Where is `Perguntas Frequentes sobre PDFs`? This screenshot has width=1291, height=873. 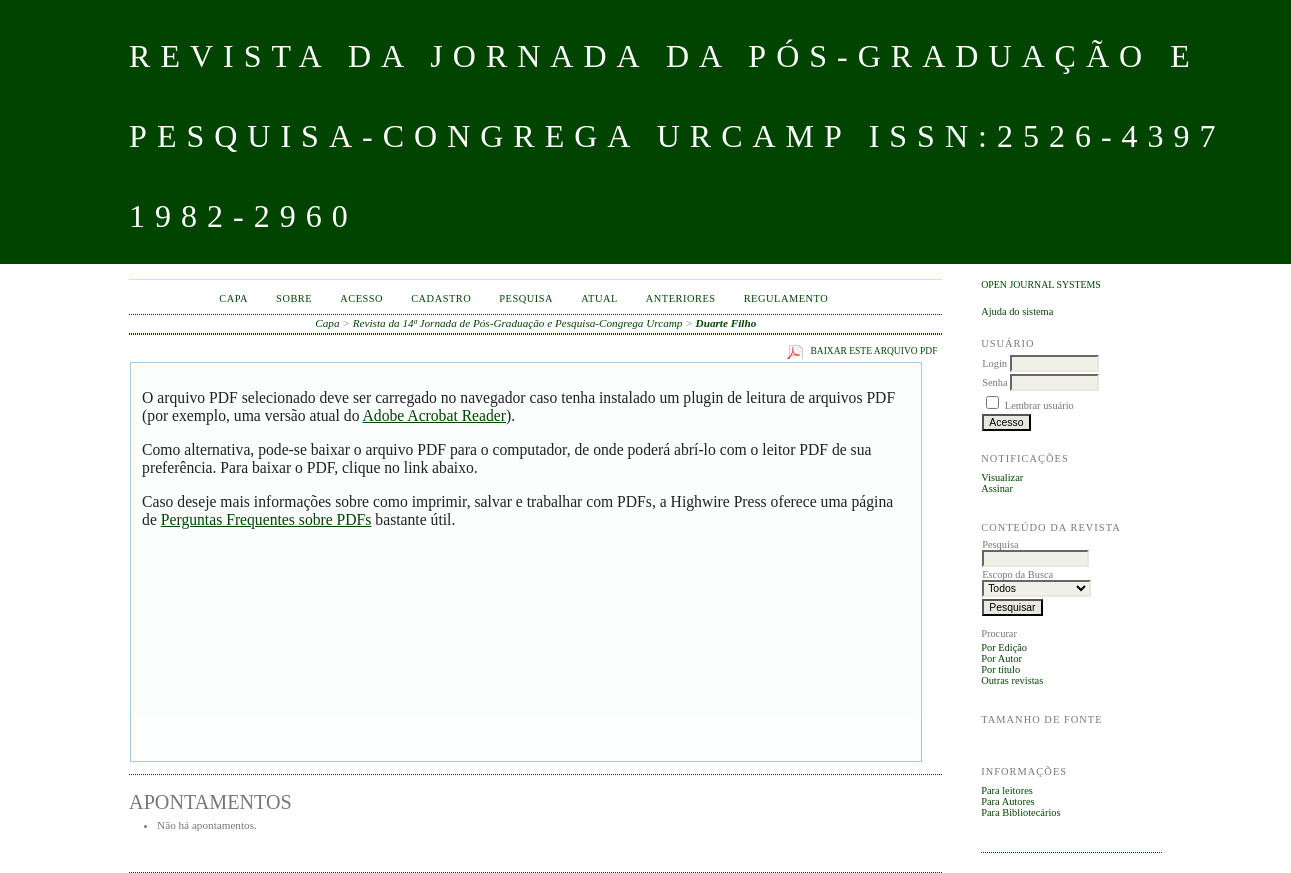 Perguntas Frequentes sobre PDFs is located at coordinates (266, 519).